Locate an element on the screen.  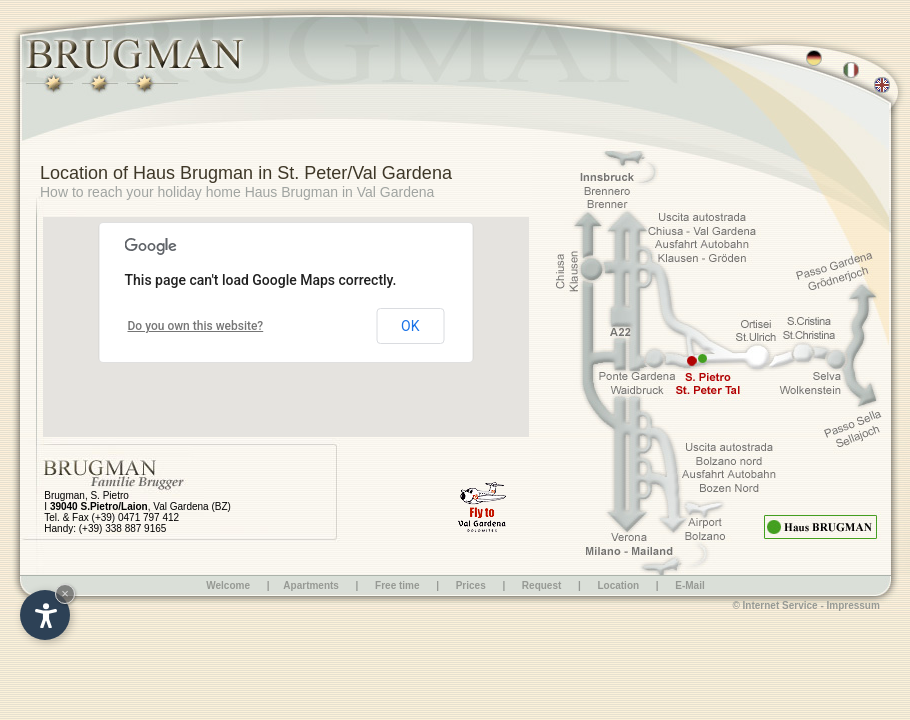
© Internet Service is located at coordinates (774, 605).